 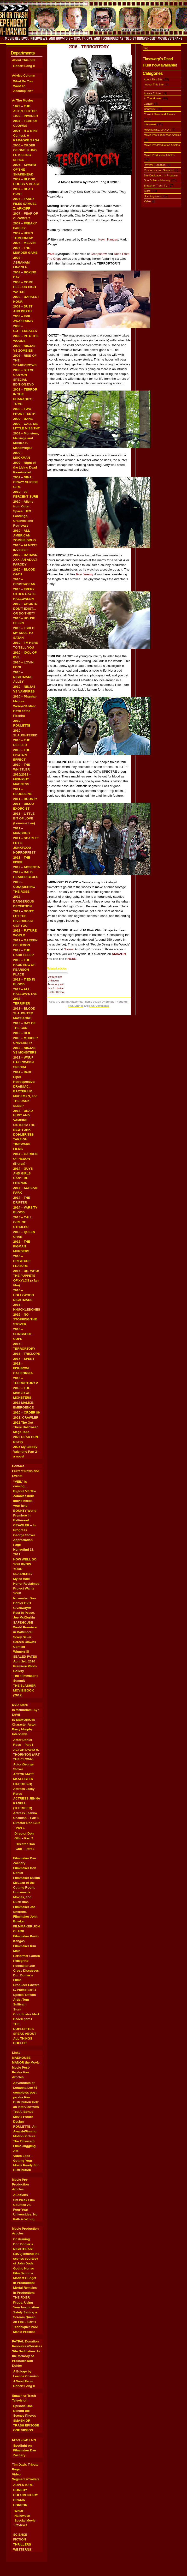 I want to click on 2012 – CONQUERING THE ROSE, so click(x=24, y=886).